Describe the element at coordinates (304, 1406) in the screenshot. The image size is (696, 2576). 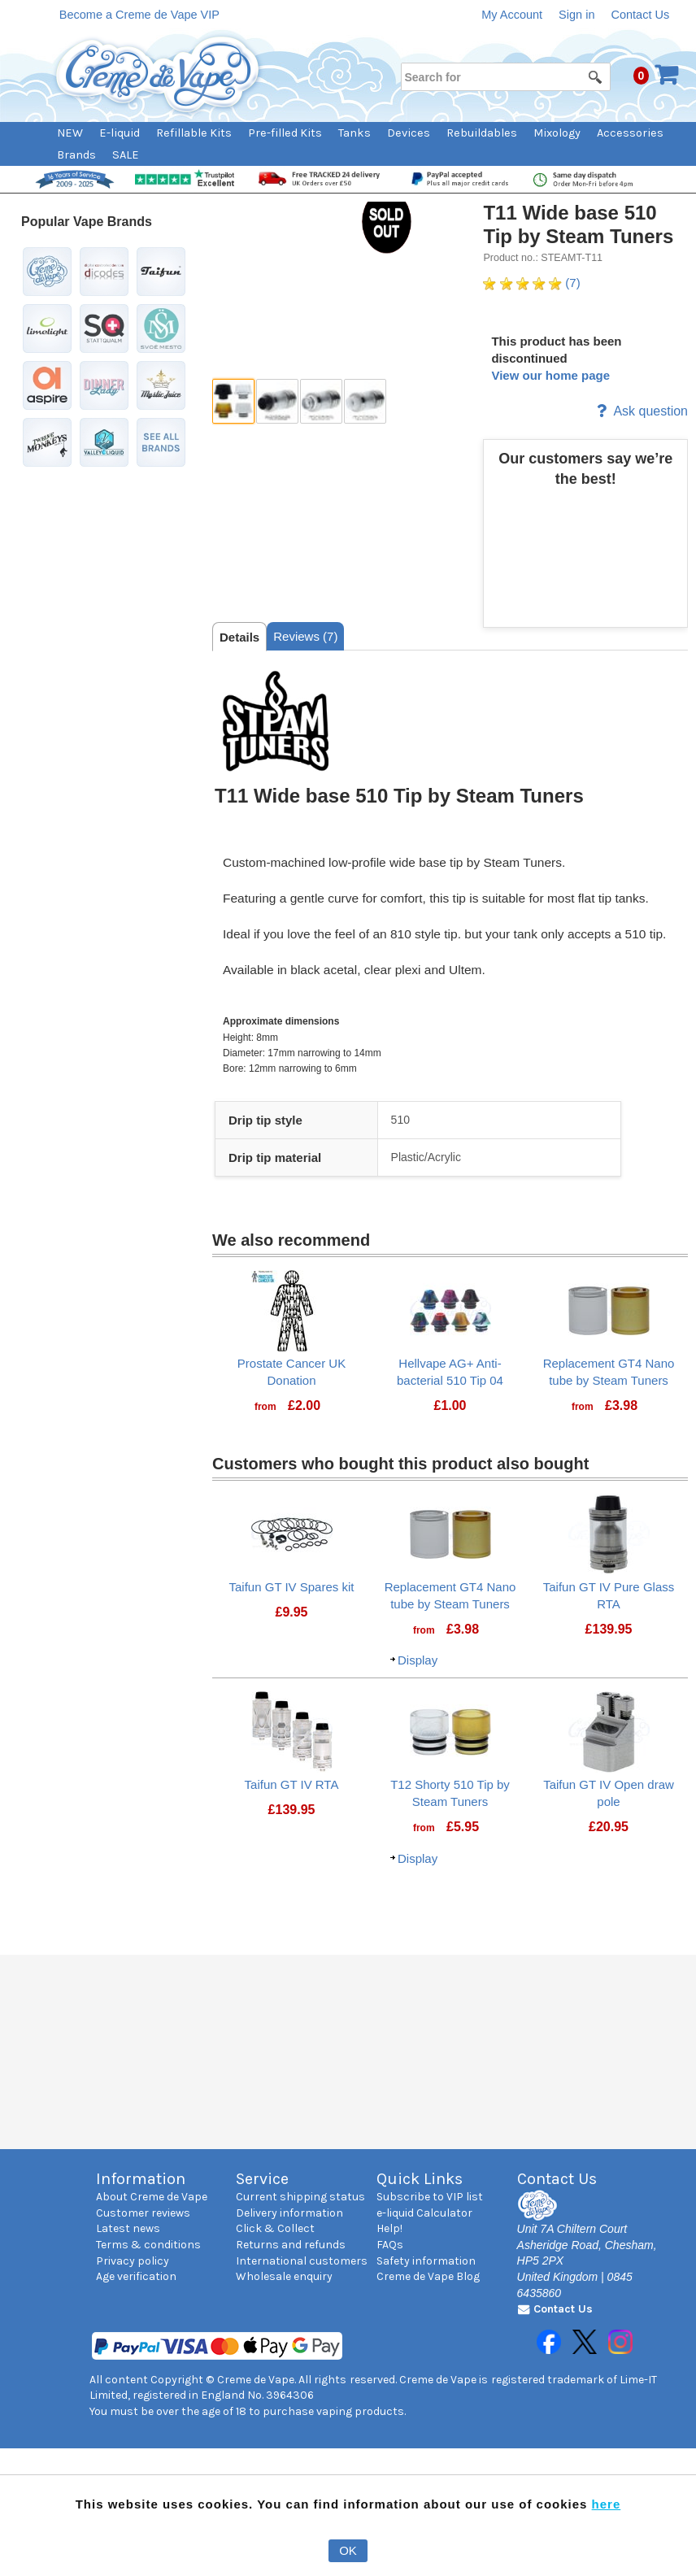
I see `[Price: £2.00]` at that location.